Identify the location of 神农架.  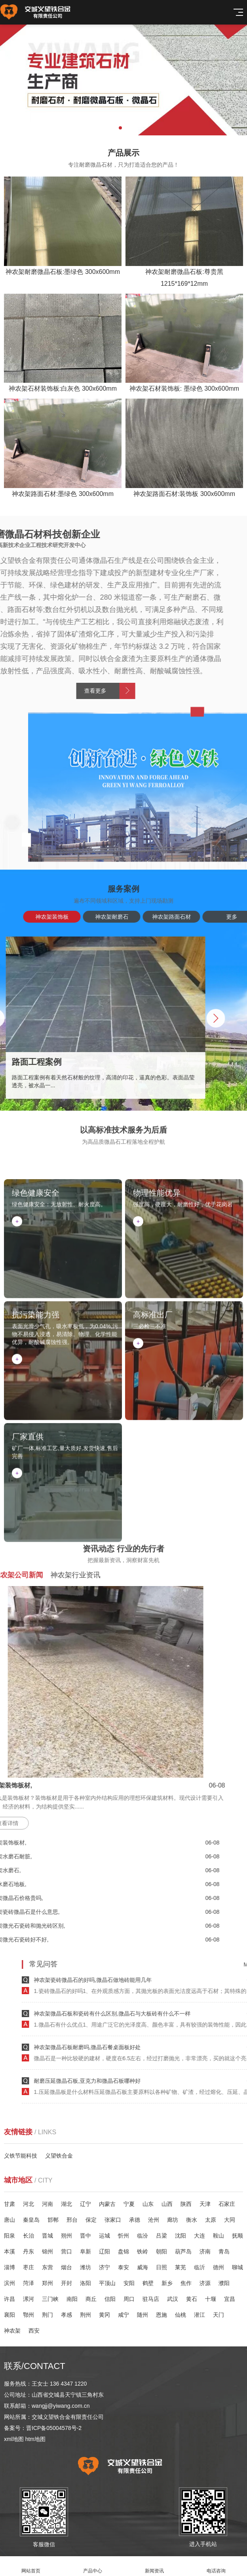
(12, 2330).